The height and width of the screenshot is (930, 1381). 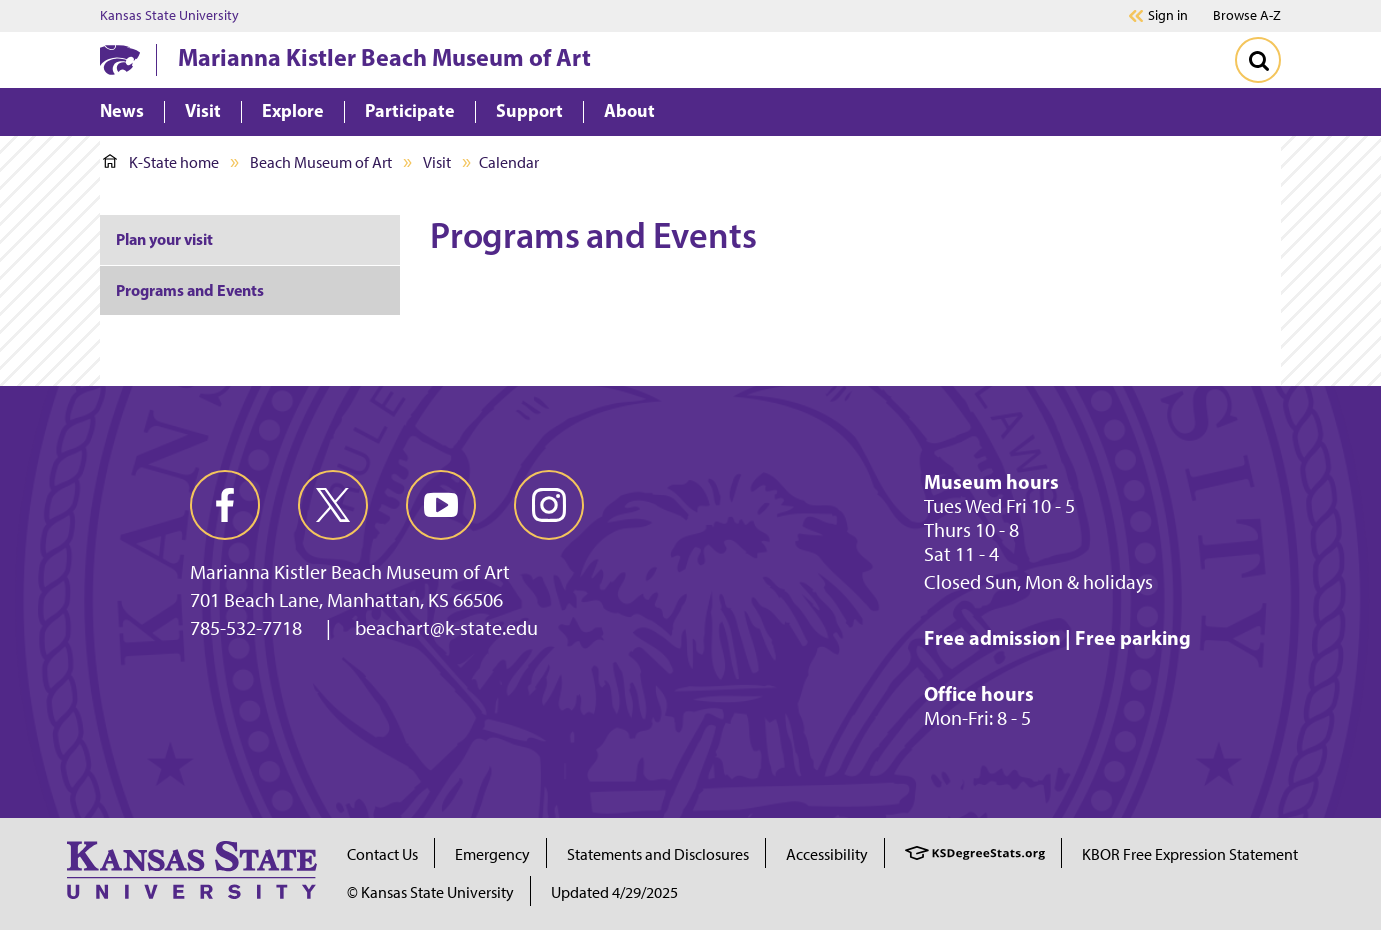 I want to click on Statements and Disclosures, so click(x=658, y=854).